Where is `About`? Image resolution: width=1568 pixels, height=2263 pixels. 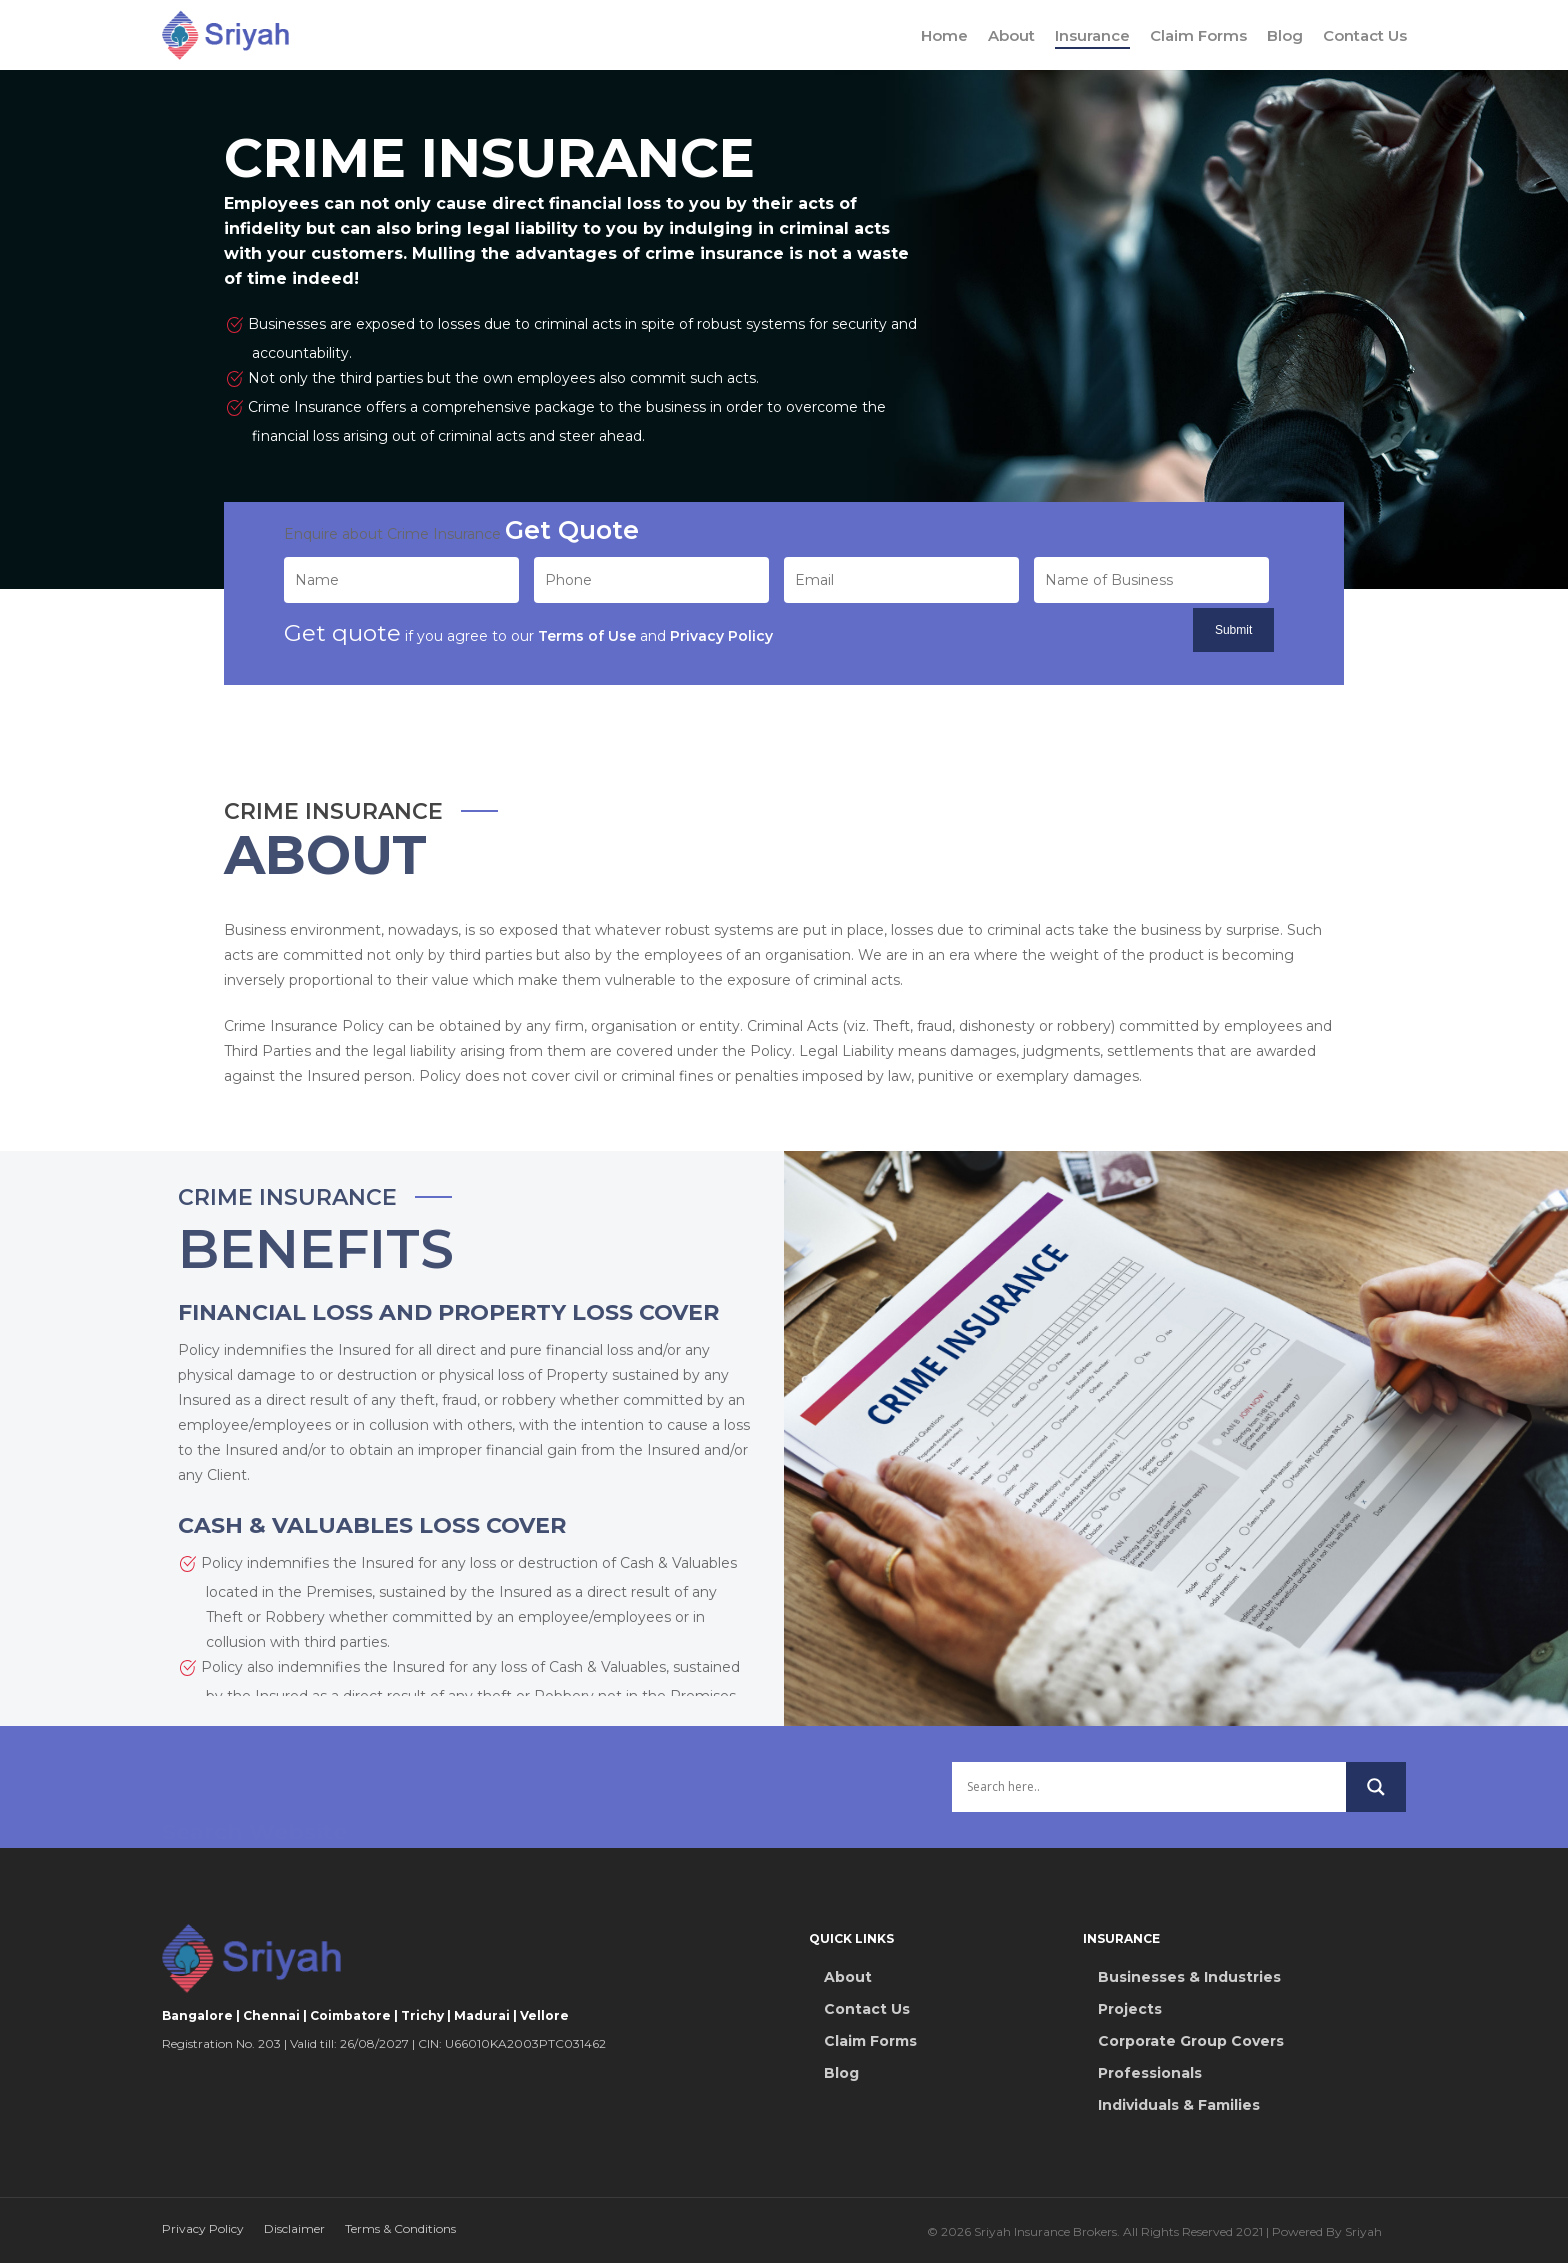
About is located at coordinates (1011, 35).